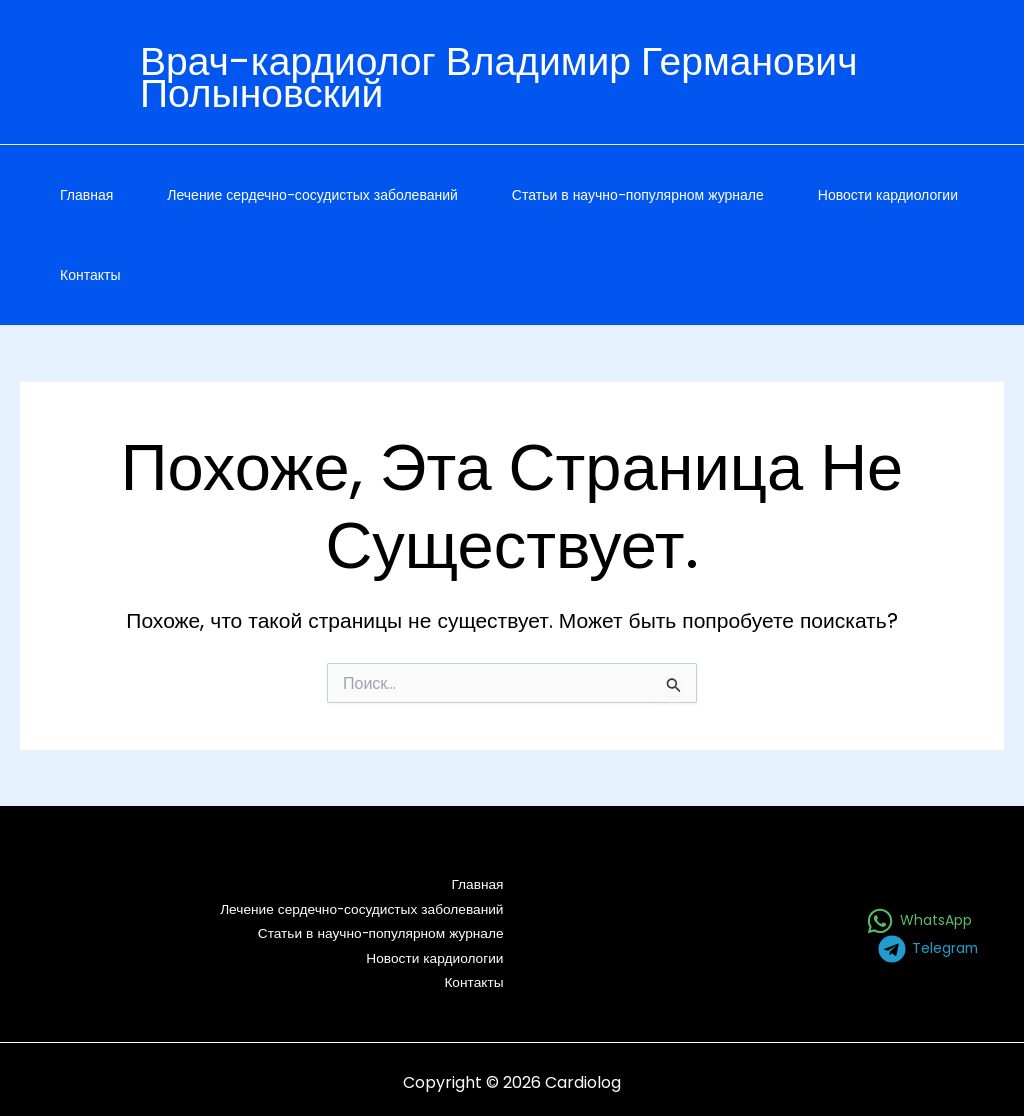 The image size is (1024, 1116). What do you see at coordinates (86, 195) in the screenshot?
I see `Главная` at bounding box center [86, 195].